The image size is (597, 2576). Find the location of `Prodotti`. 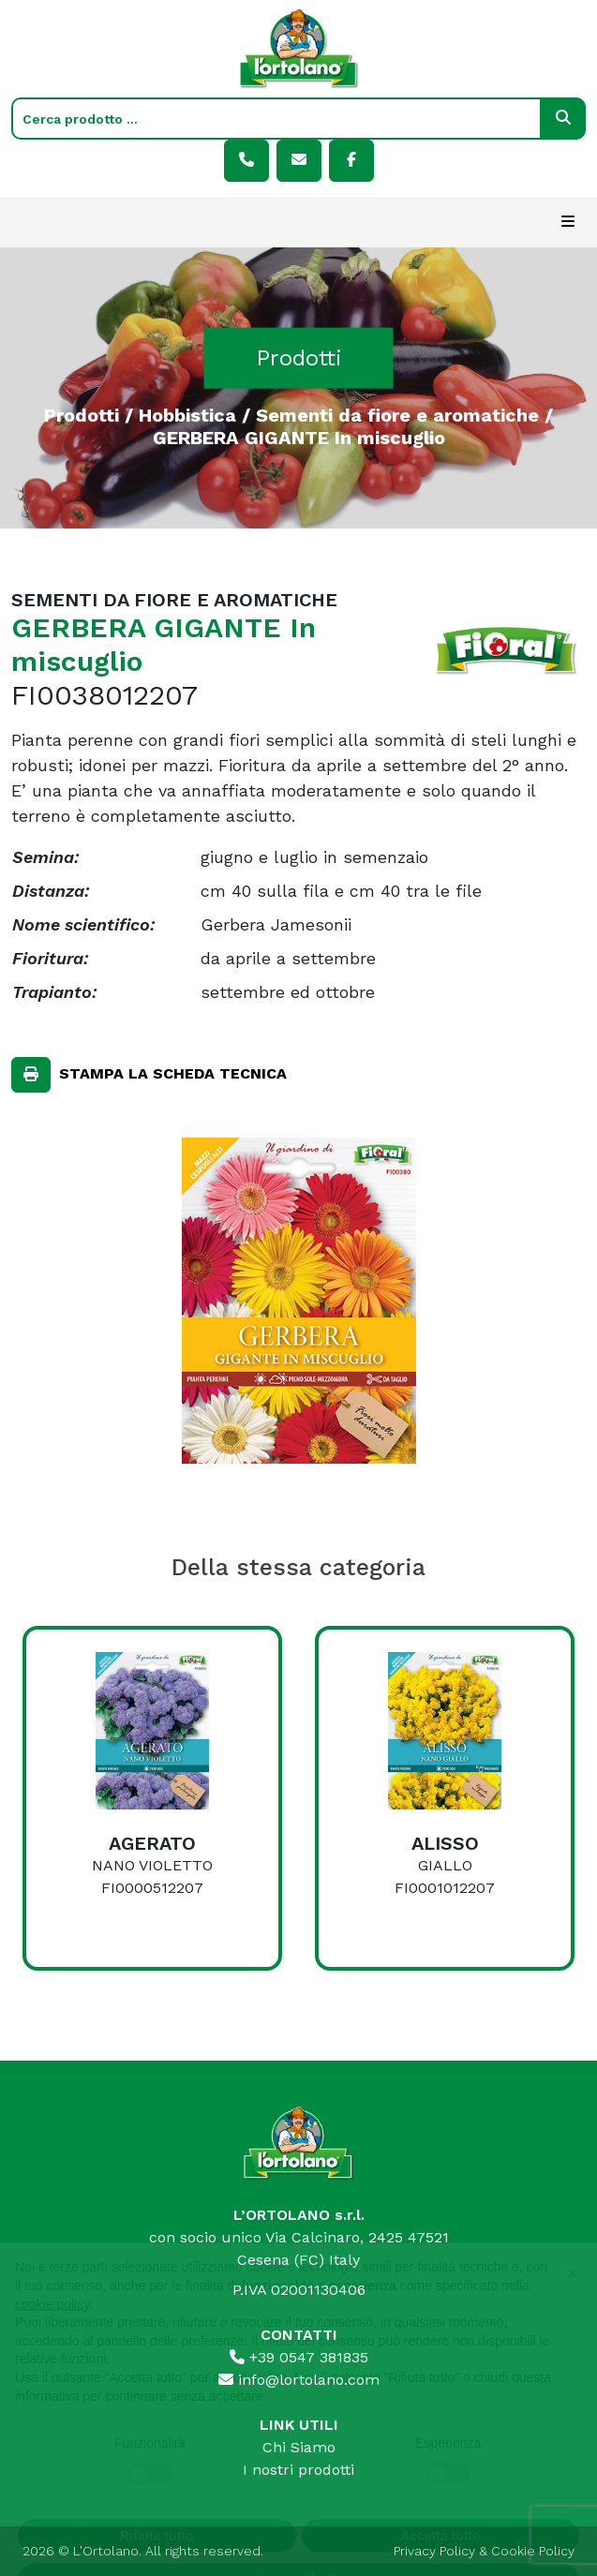

Prodotti is located at coordinates (81, 414).